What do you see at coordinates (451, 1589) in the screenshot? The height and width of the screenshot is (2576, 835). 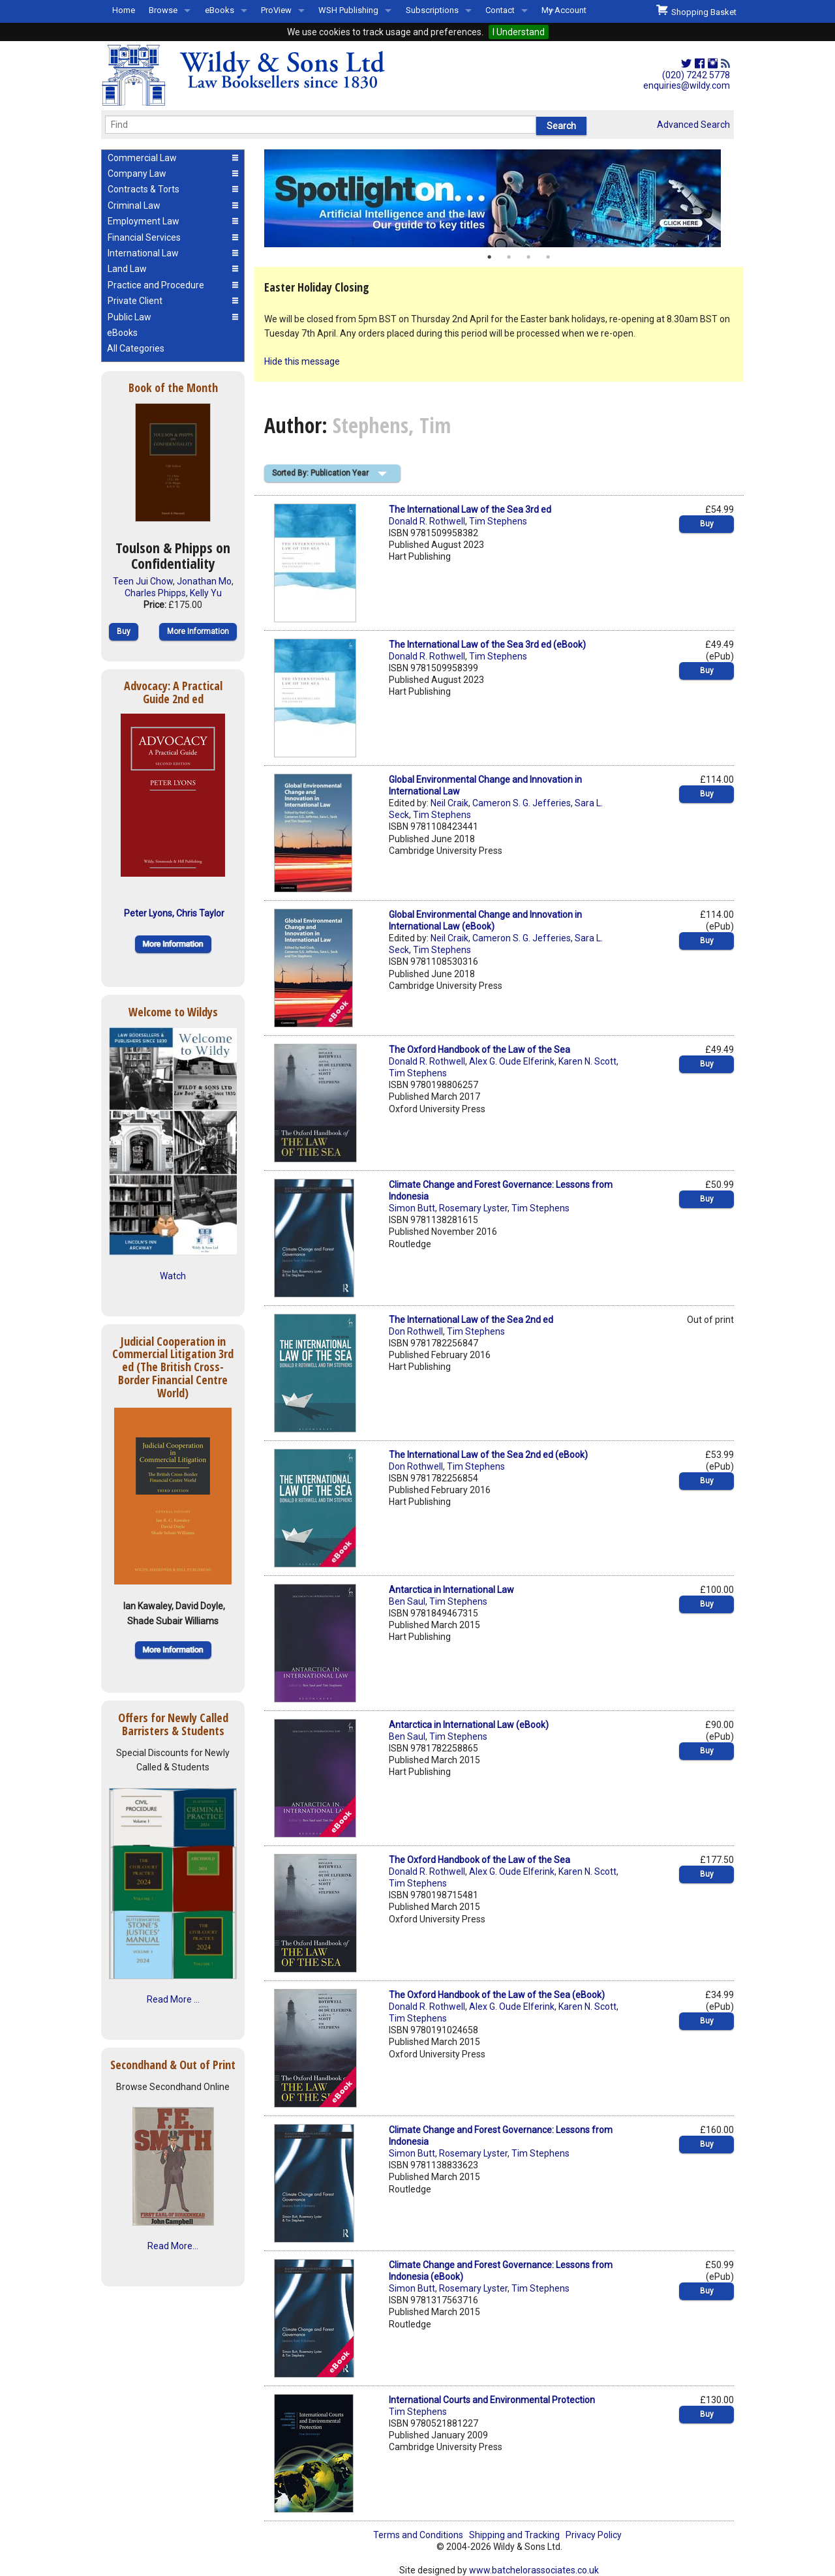 I see `Antarctica in International Law` at bounding box center [451, 1589].